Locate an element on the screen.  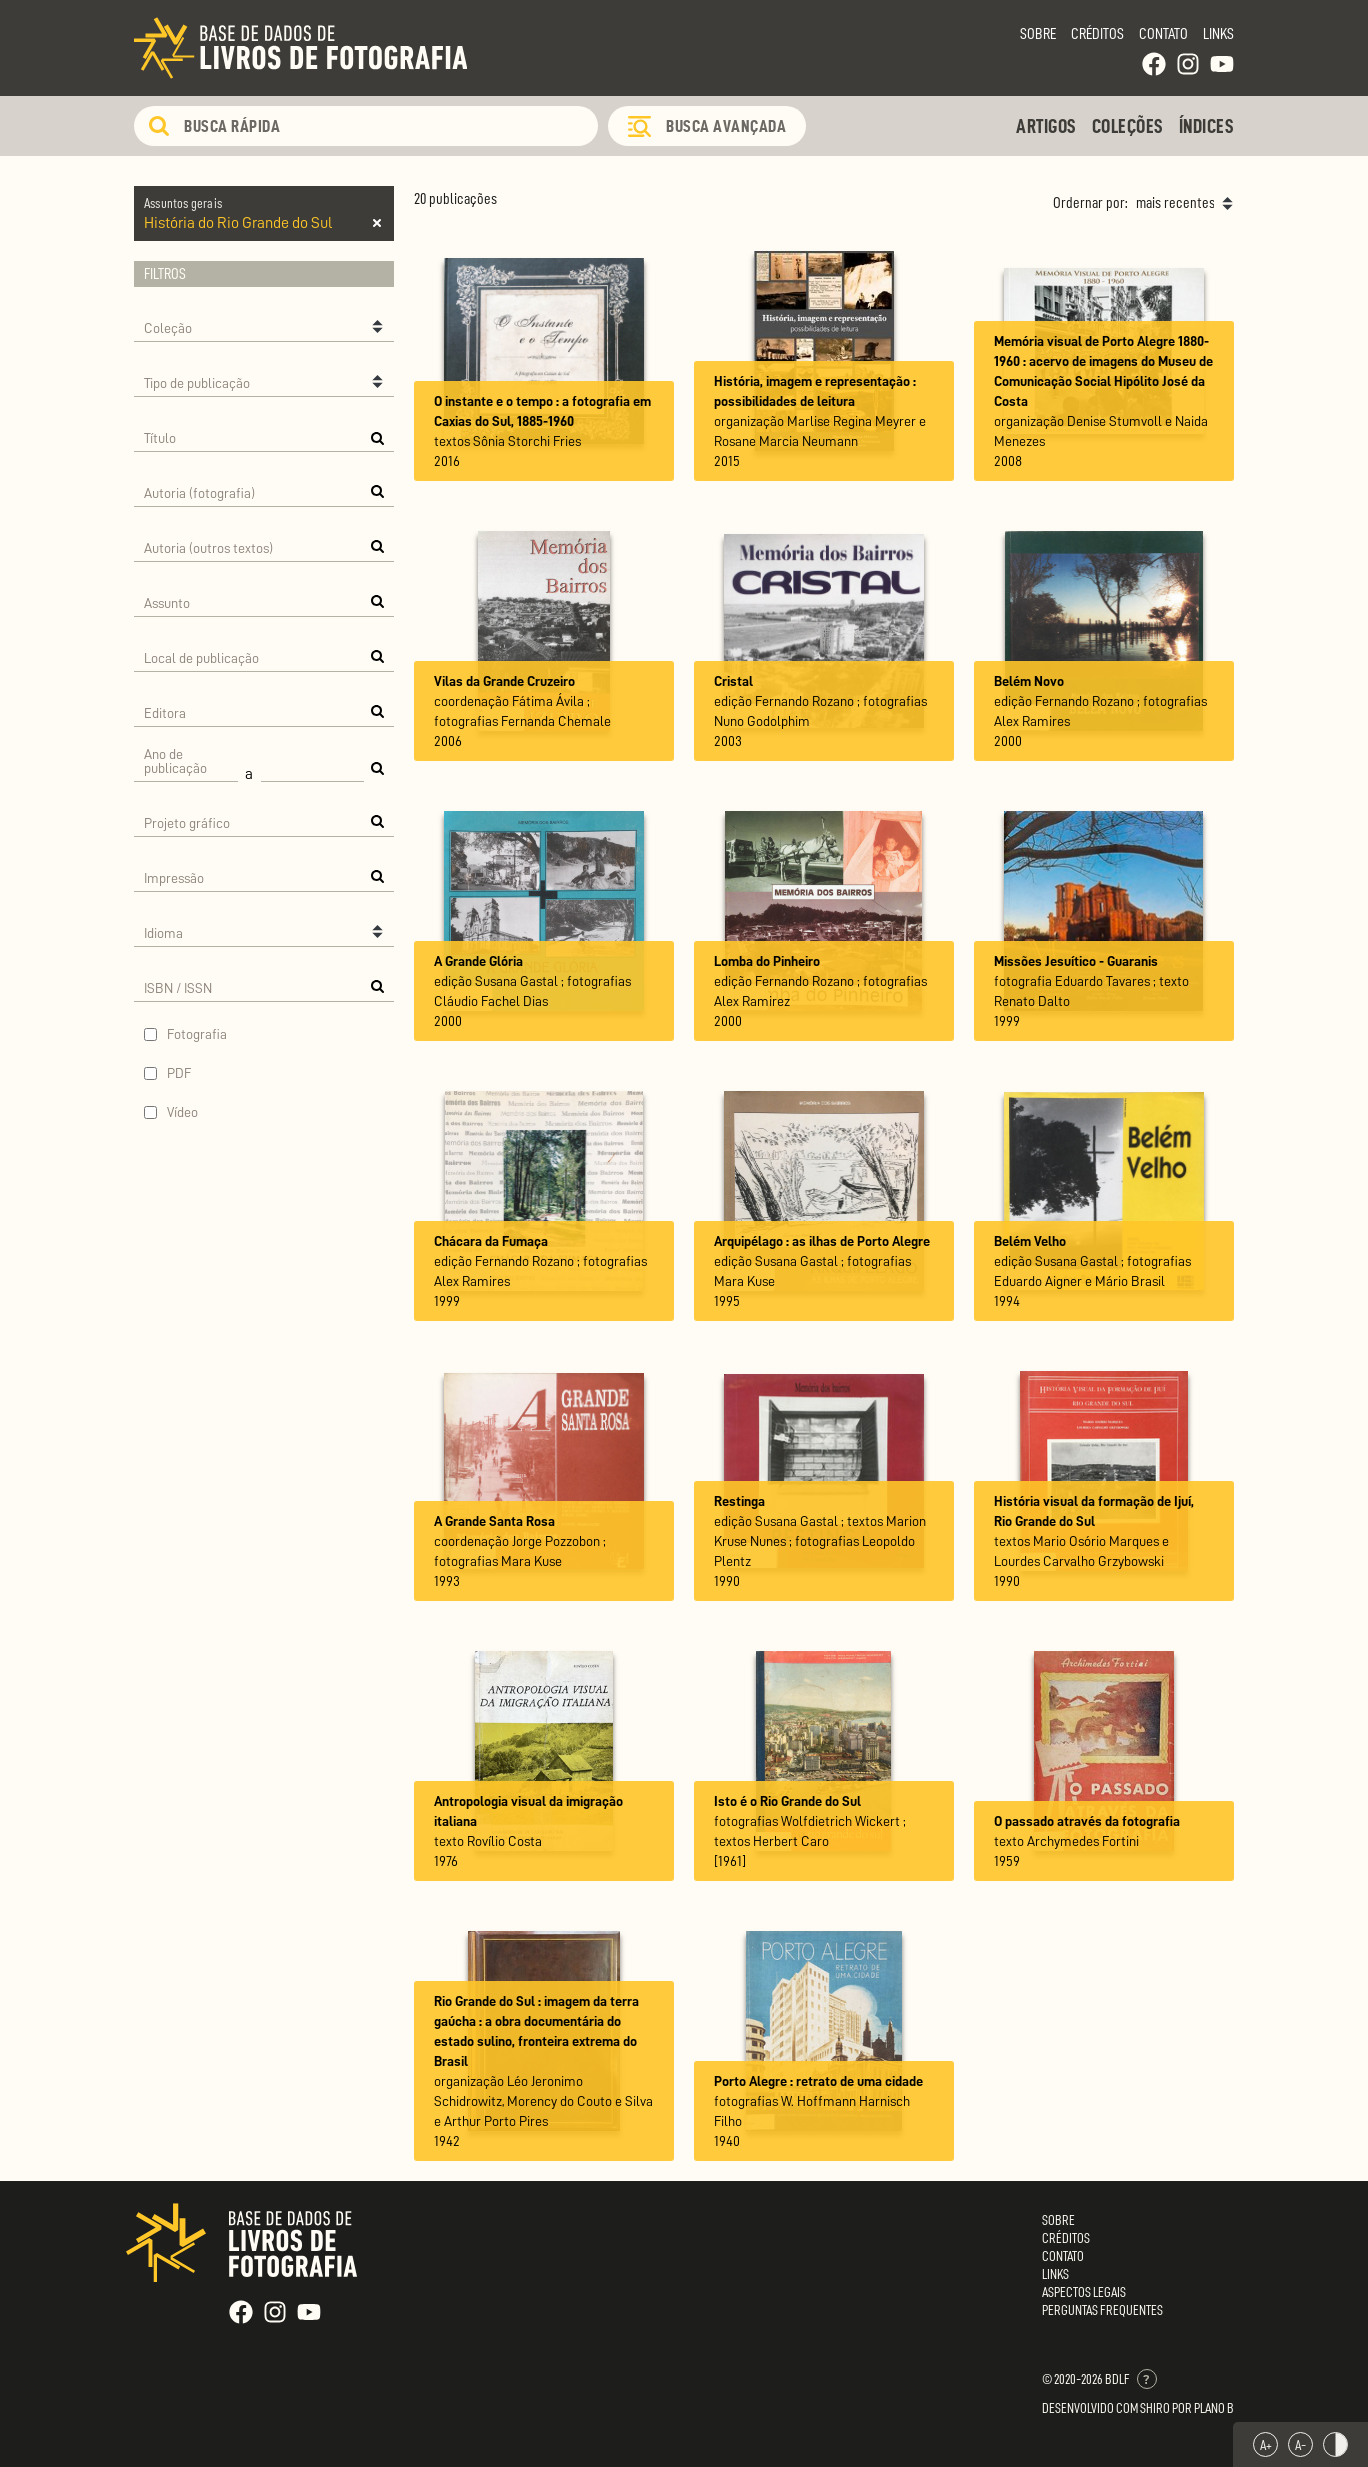
Contato is located at coordinates (1163, 34).